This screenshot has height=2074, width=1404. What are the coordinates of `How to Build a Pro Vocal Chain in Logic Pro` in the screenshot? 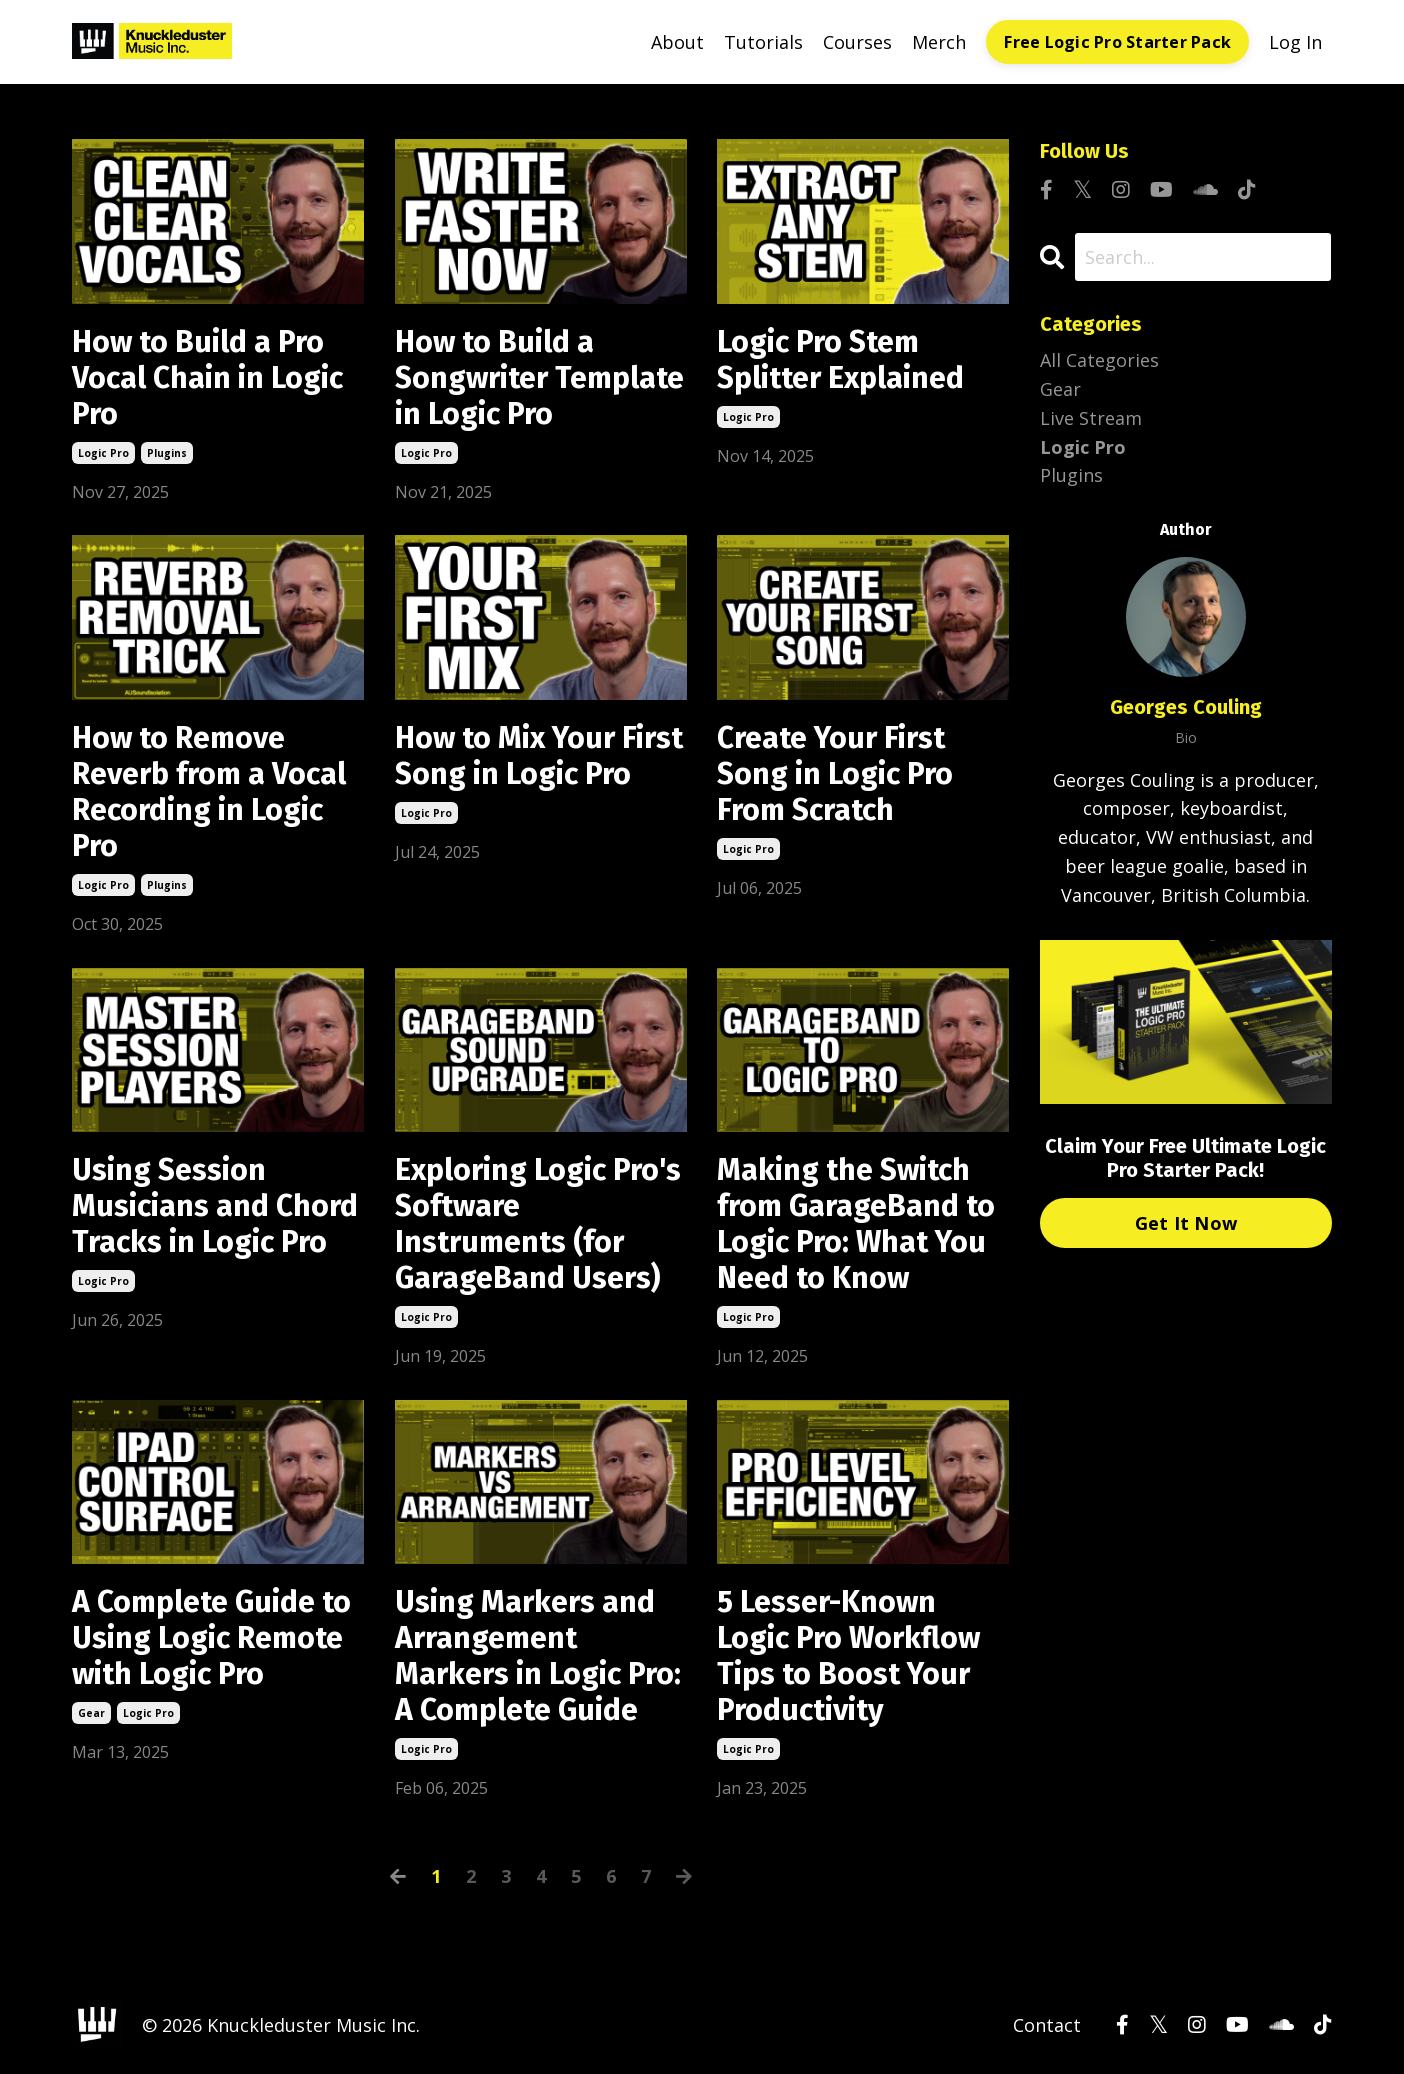 It's located at (207, 378).